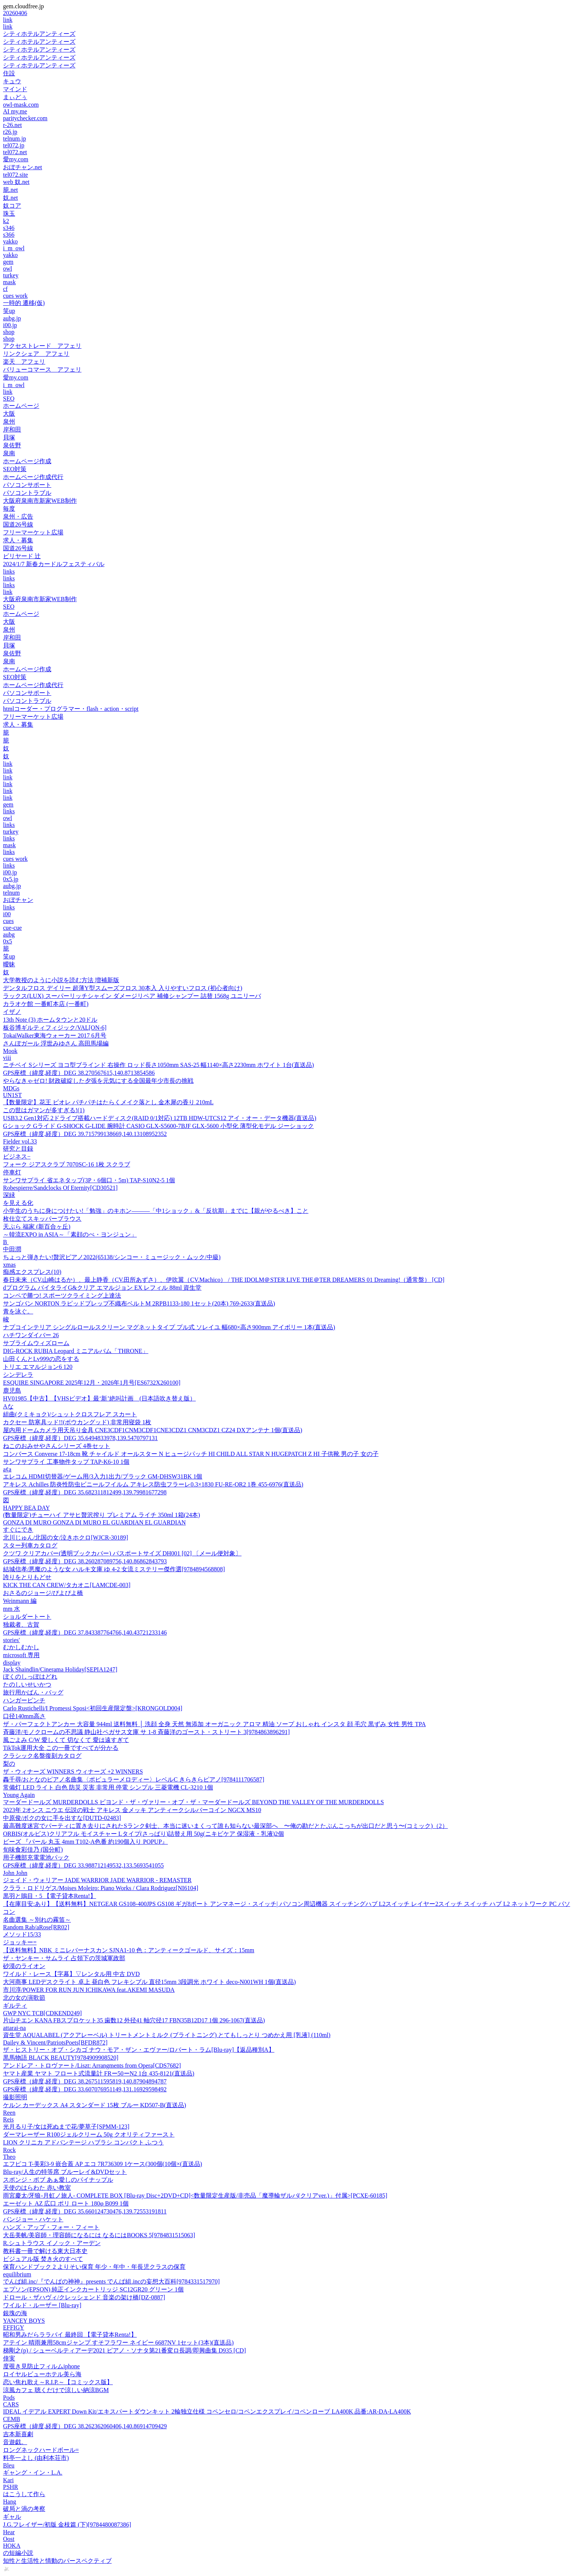  Describe the element at coordinates (84, 2297) in the screenshot. I see `ドロール・ザハヴィ/クレッシェンド 音楽の架け橋[DZ-0887]` at that location.